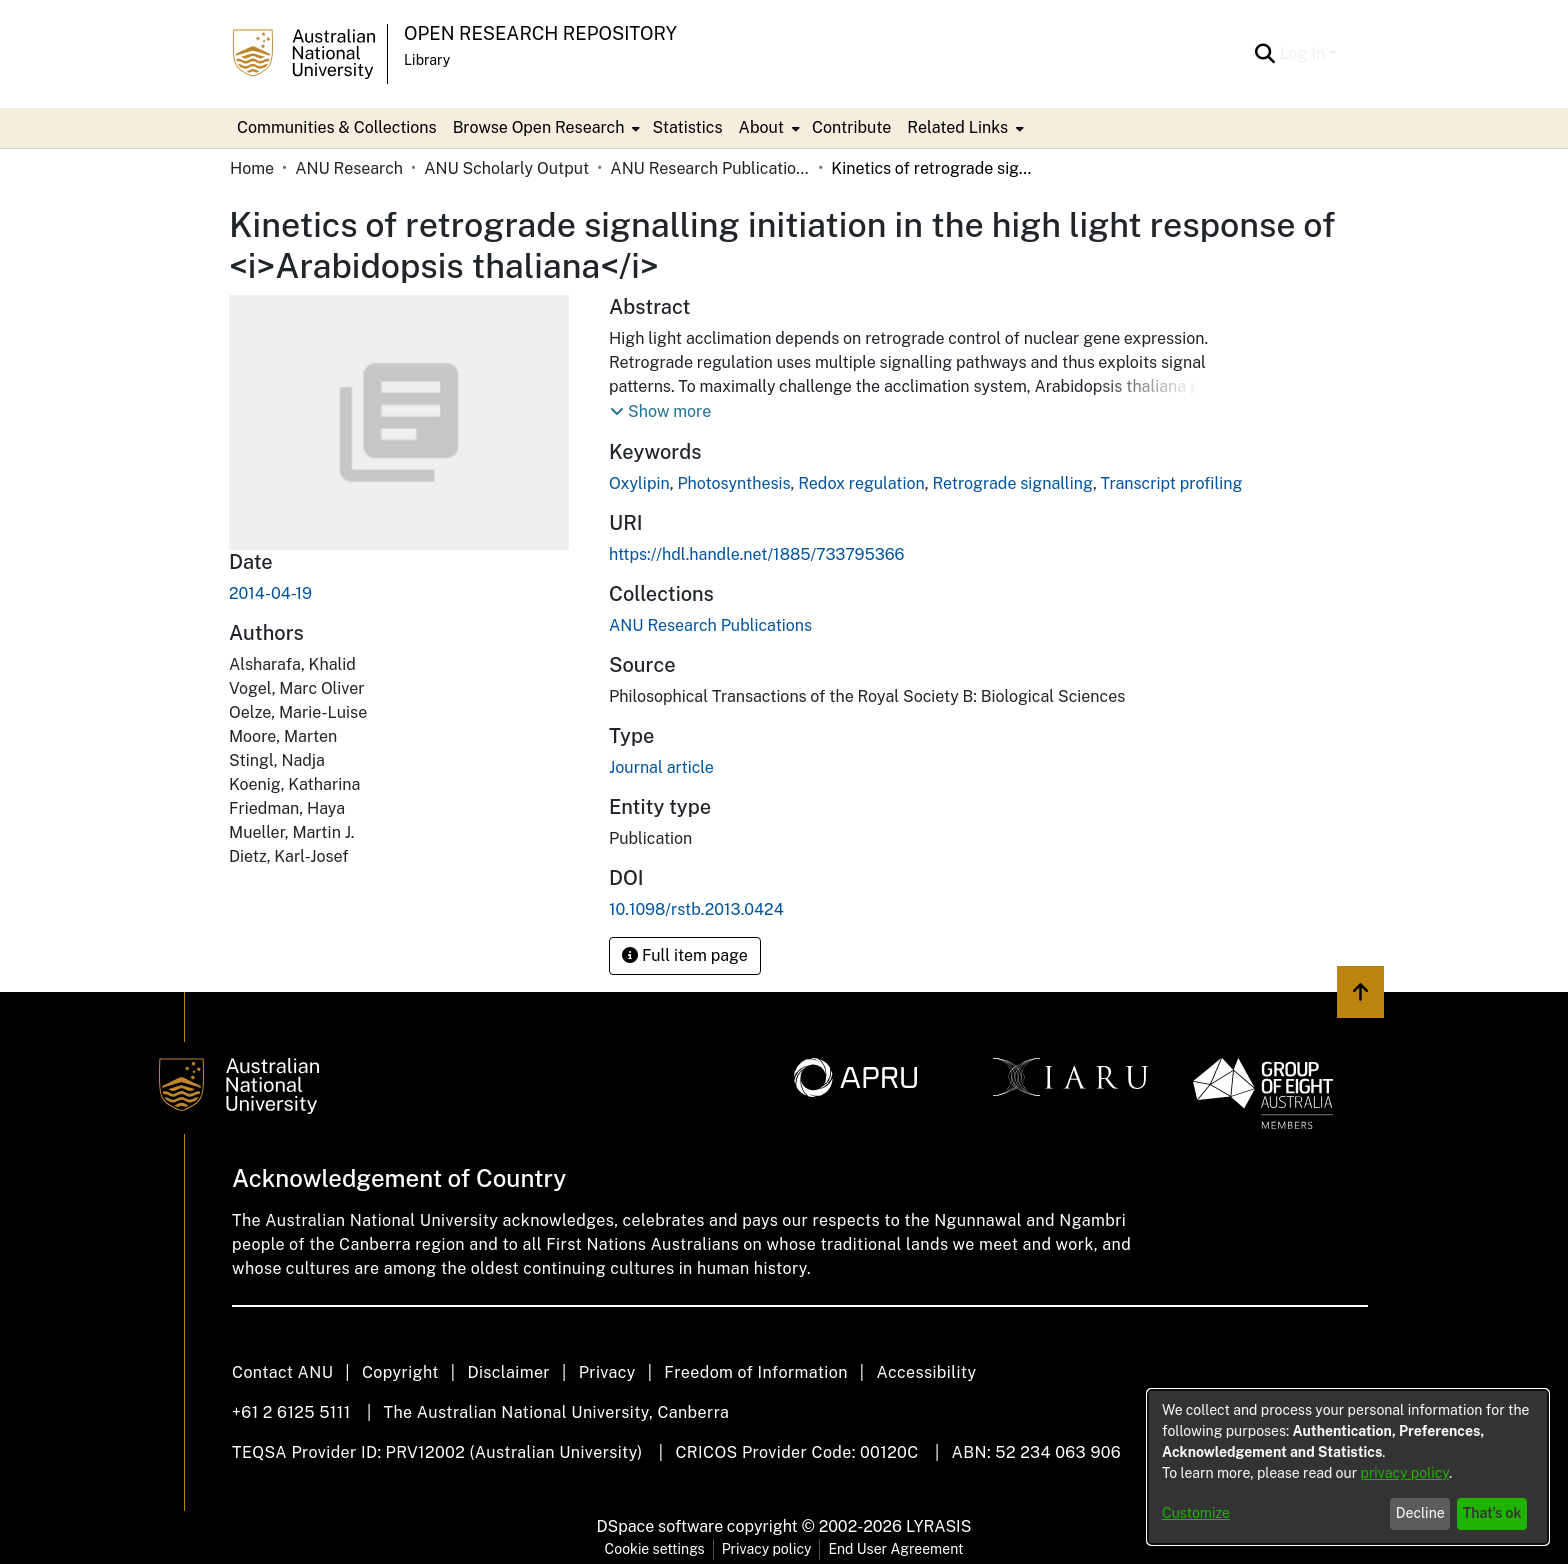 The height and width of the screenshot is (1564, 1568). Describe the element at coordinates (660, 1526) in the screenshot. I see `DSpace software` at that location.